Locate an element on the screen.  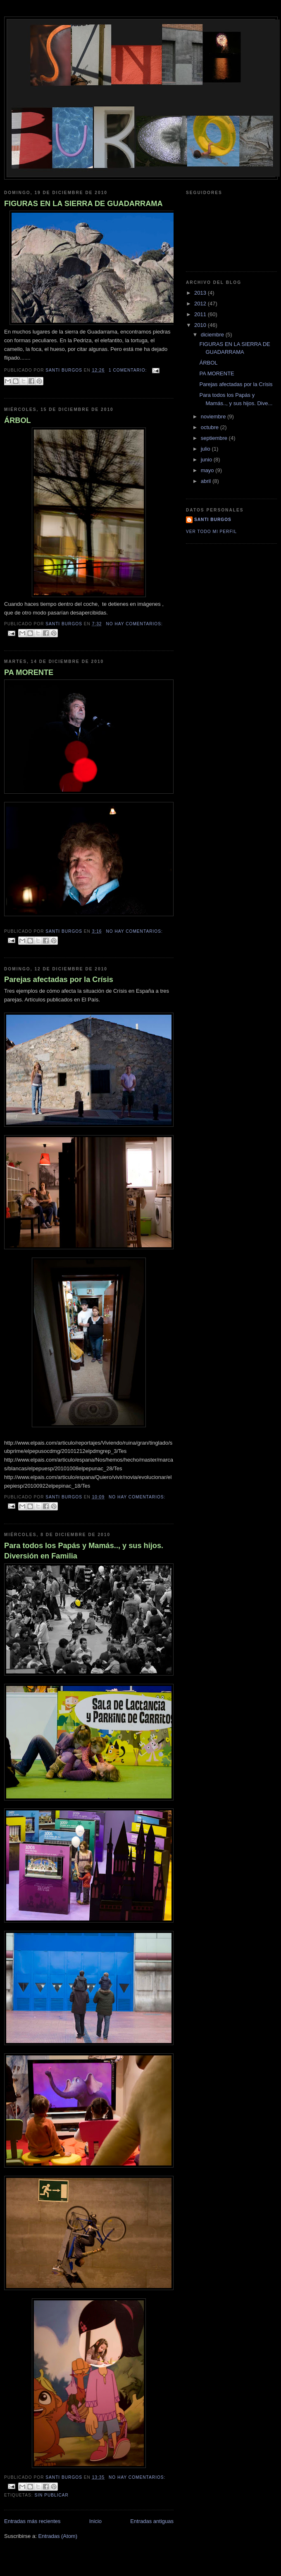
2010 is located at coordinates (201, 325).